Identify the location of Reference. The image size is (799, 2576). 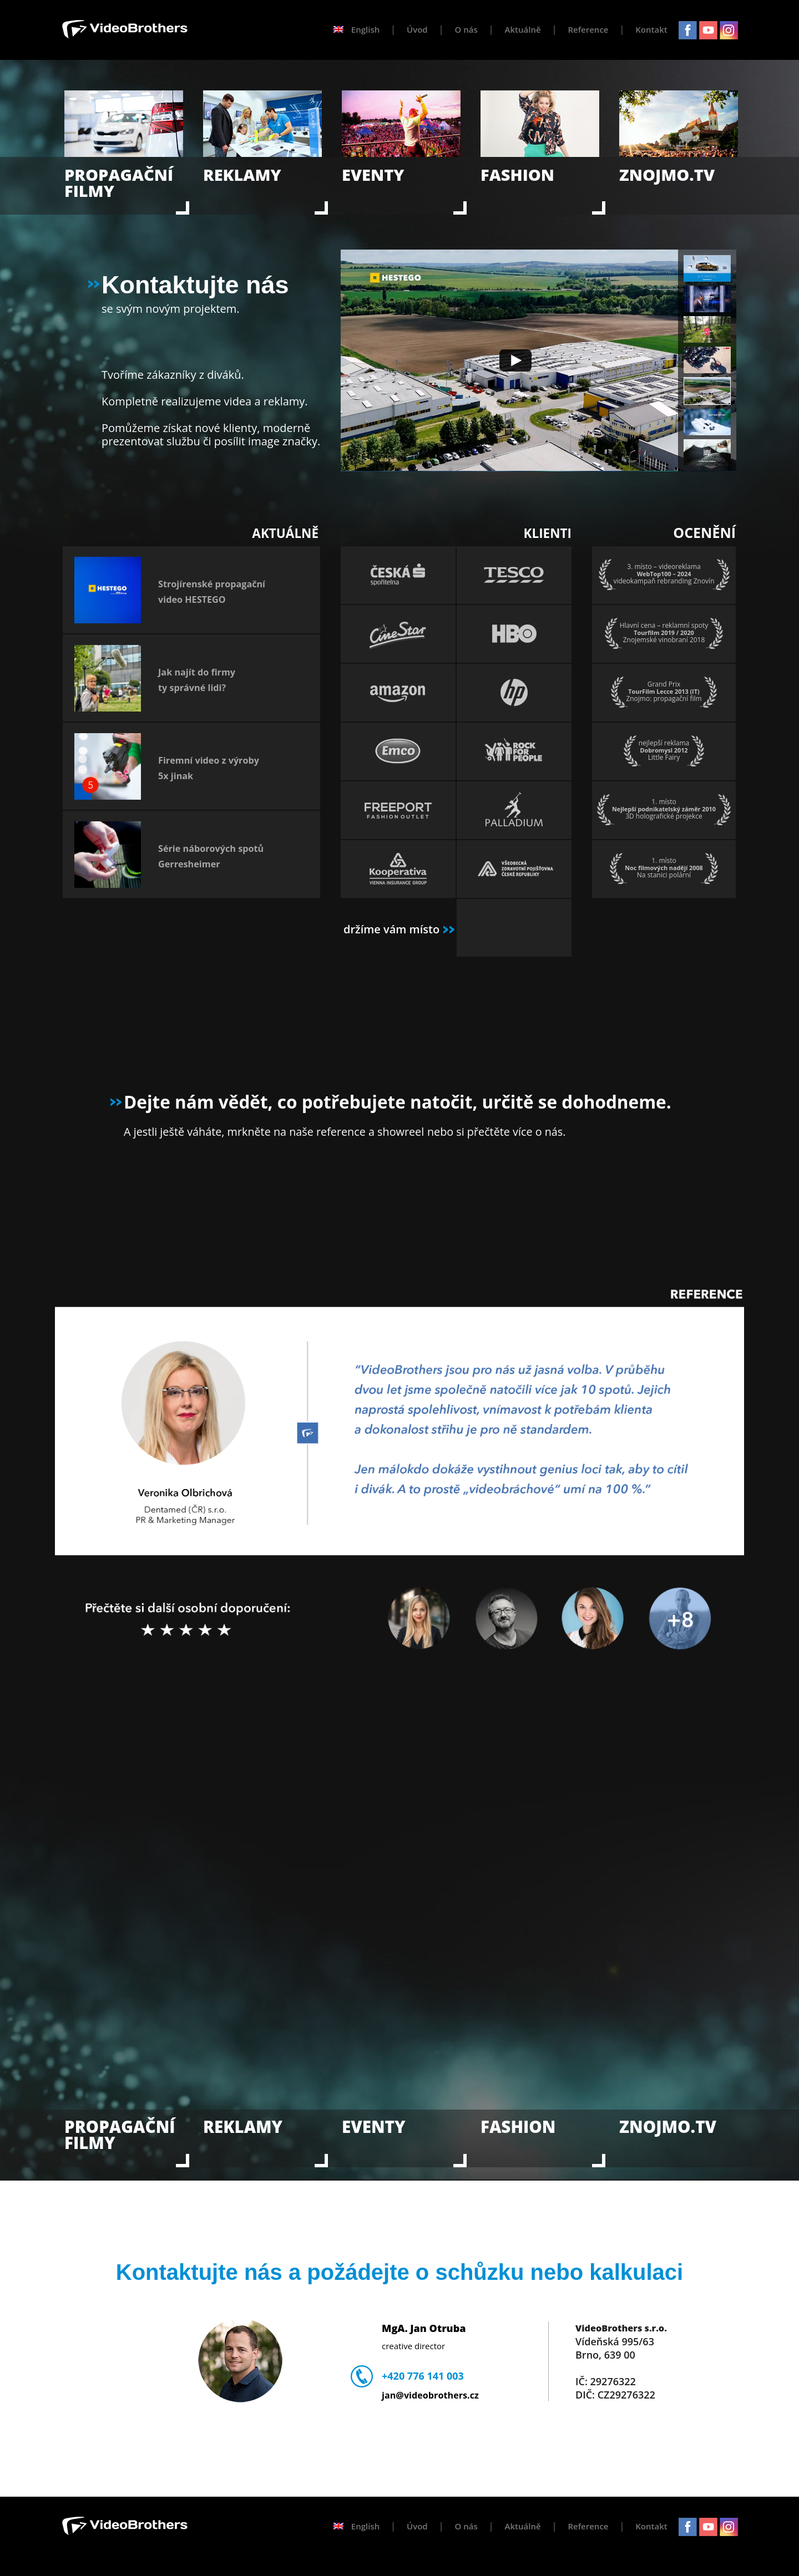
(588, 29).